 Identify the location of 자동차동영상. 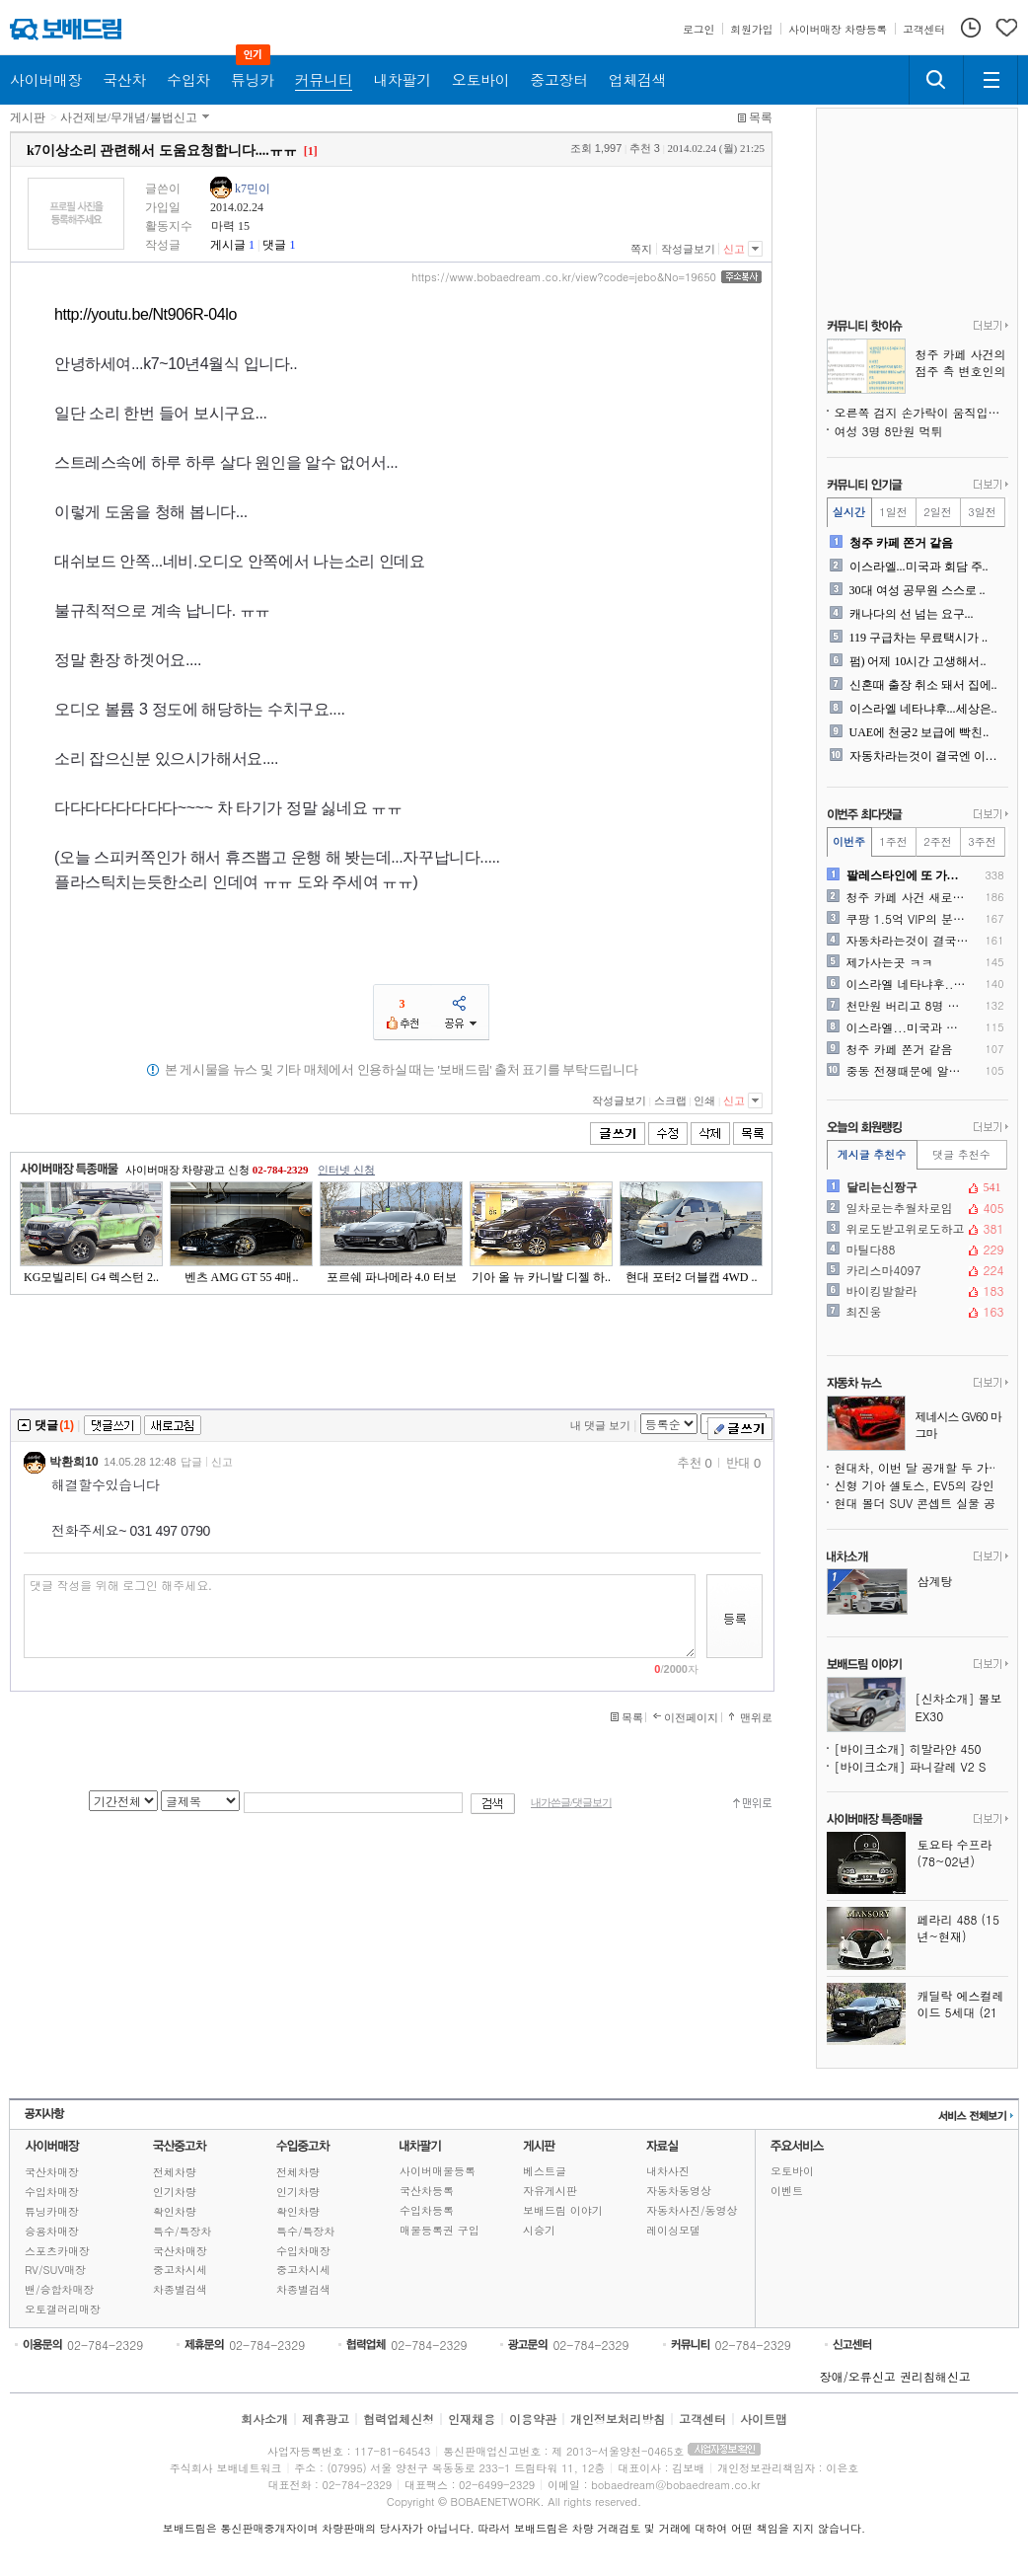
(678, 2190).